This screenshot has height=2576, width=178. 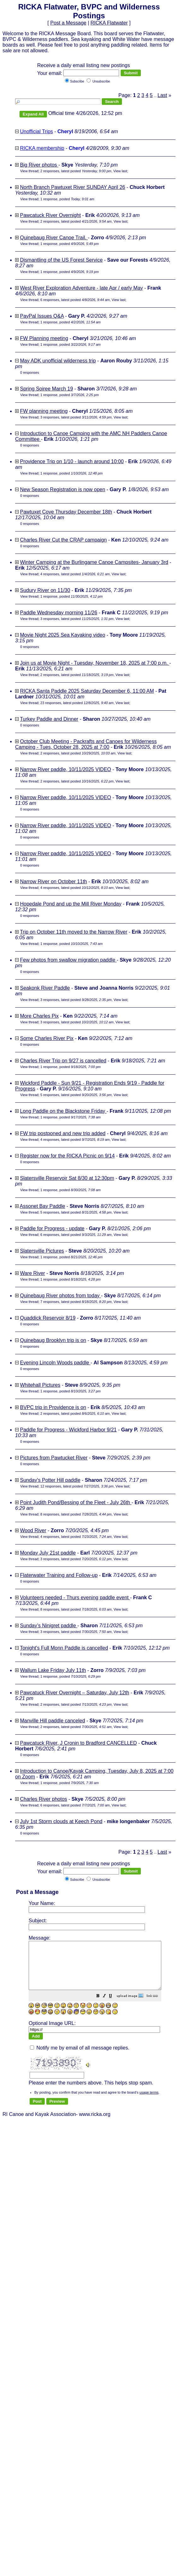 I want to click on Quinebaug Brooklyn trip is on, so click(x=53, y=1340).